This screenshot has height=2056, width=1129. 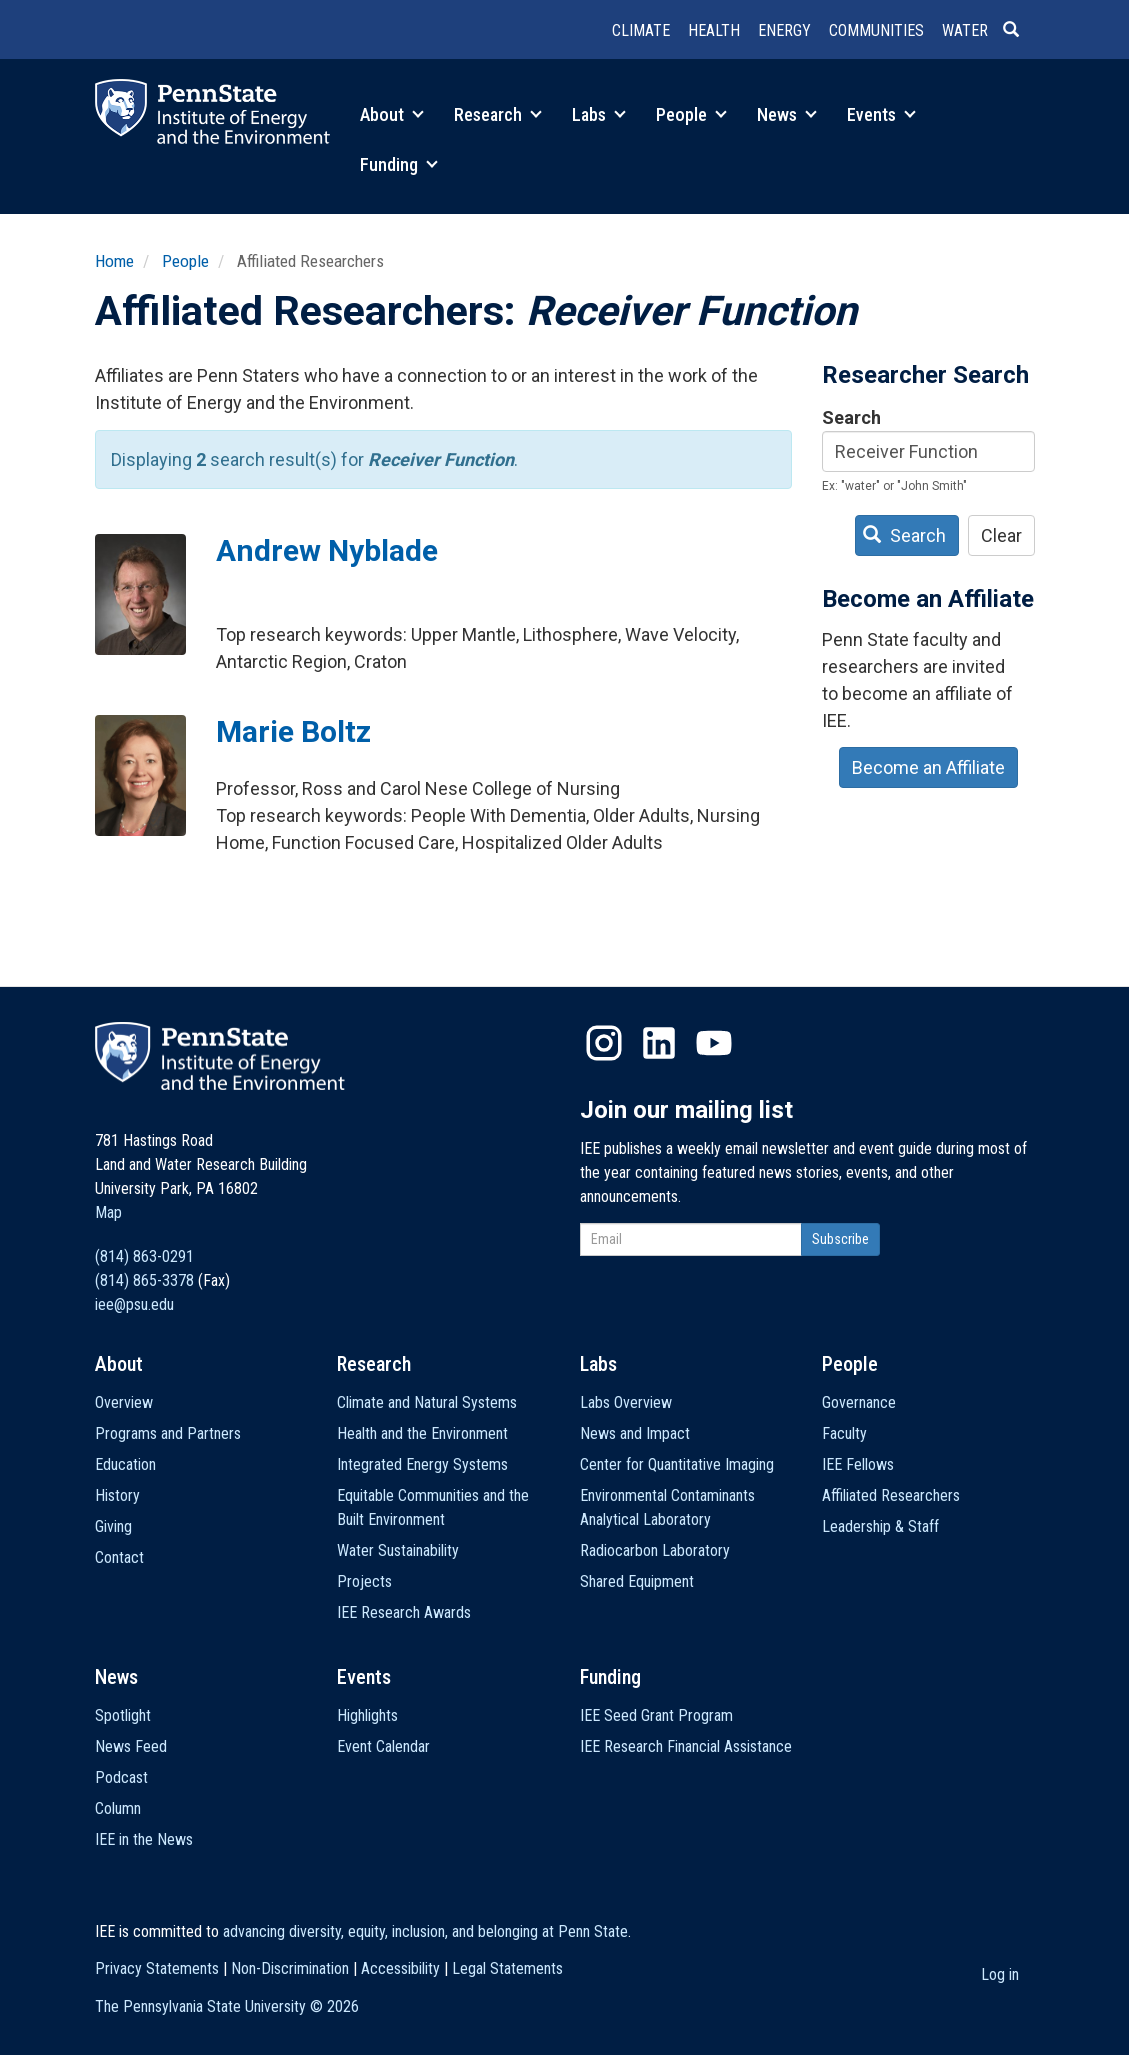 I want to click on History, so click(x=117, y=1495).